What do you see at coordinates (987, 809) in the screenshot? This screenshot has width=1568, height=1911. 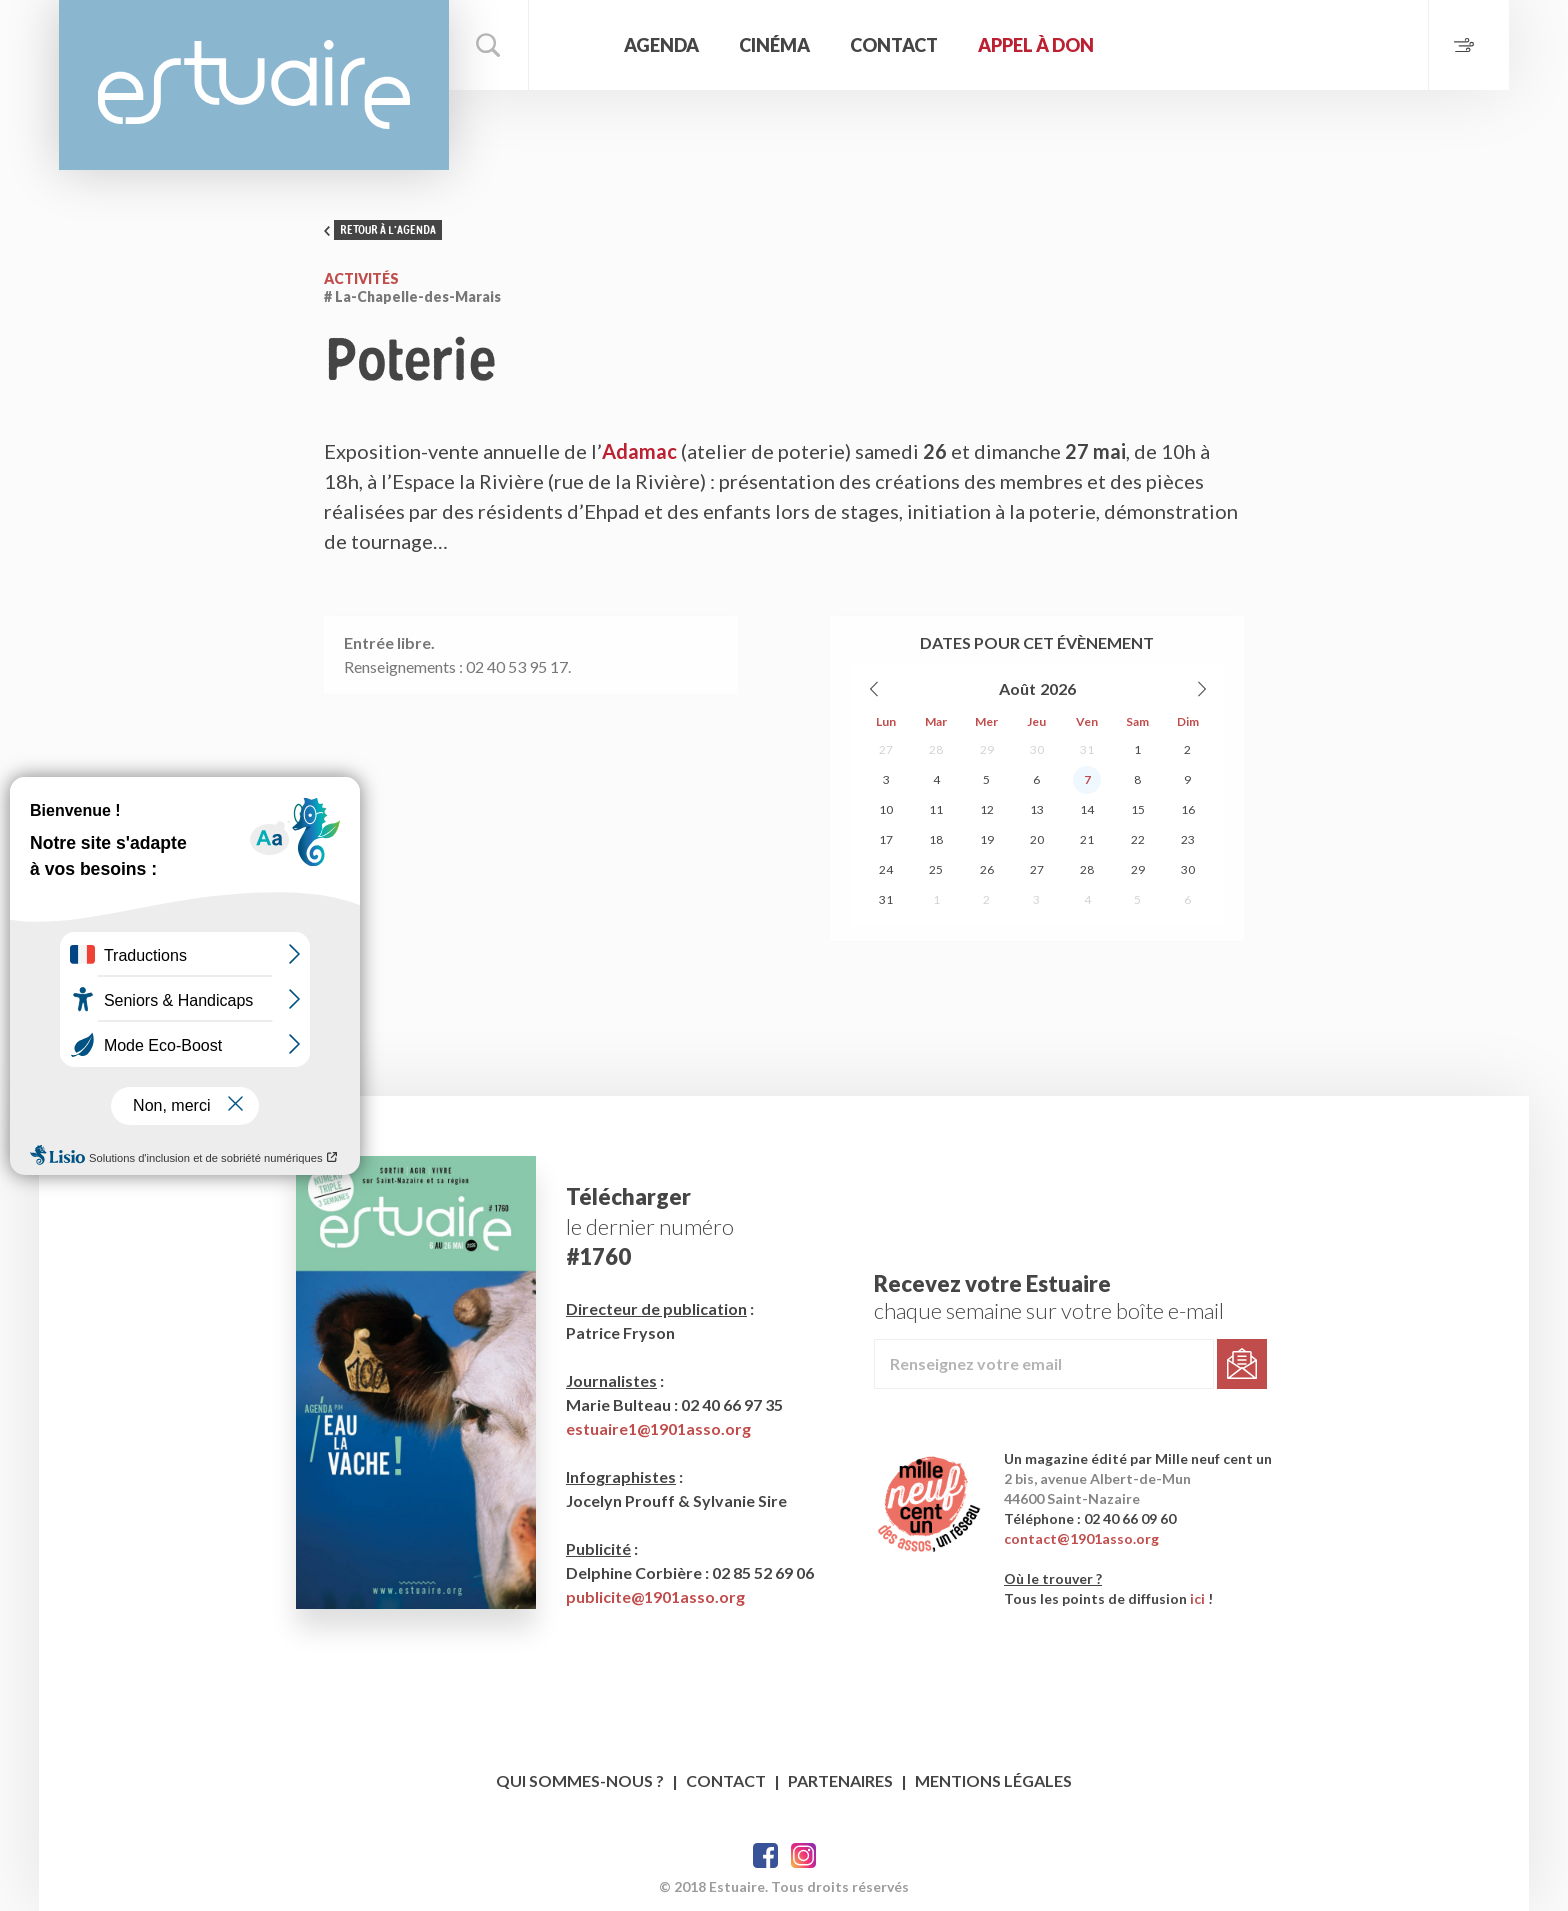 I see `12` at bounding box center [987, 809].